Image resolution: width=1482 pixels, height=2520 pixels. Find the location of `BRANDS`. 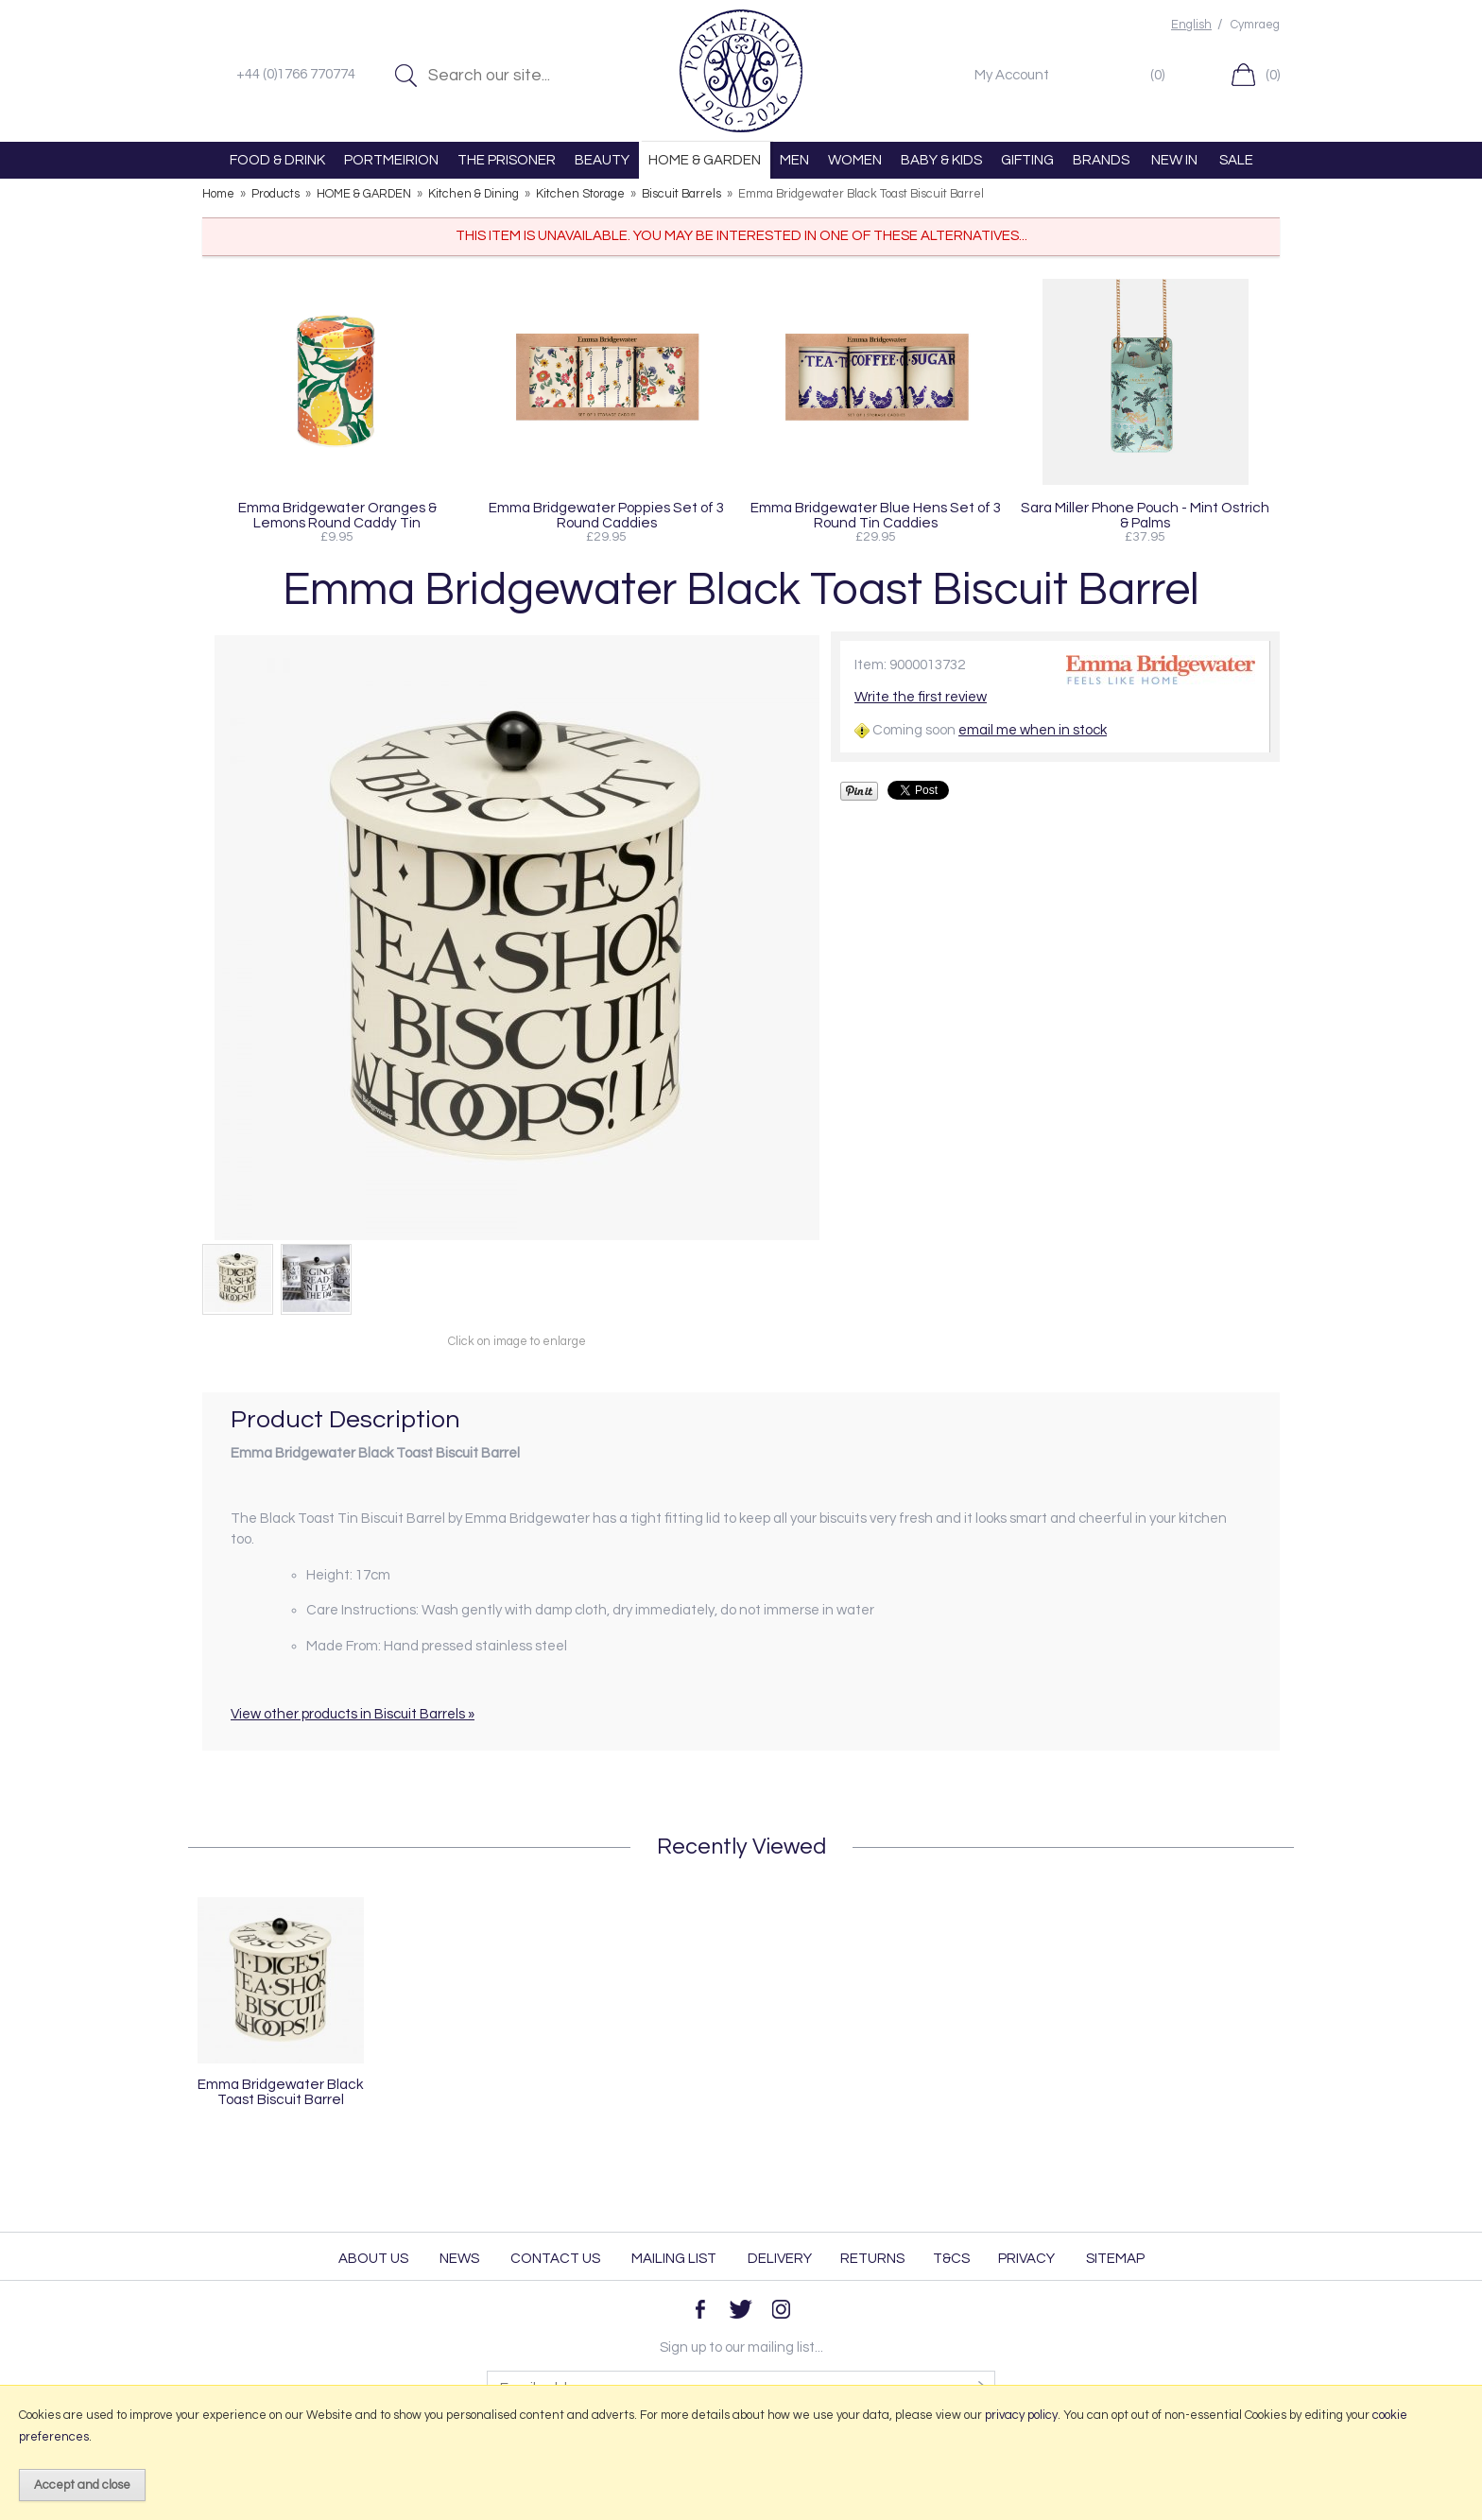

BRANDS is located at coordinates (1101, 160).